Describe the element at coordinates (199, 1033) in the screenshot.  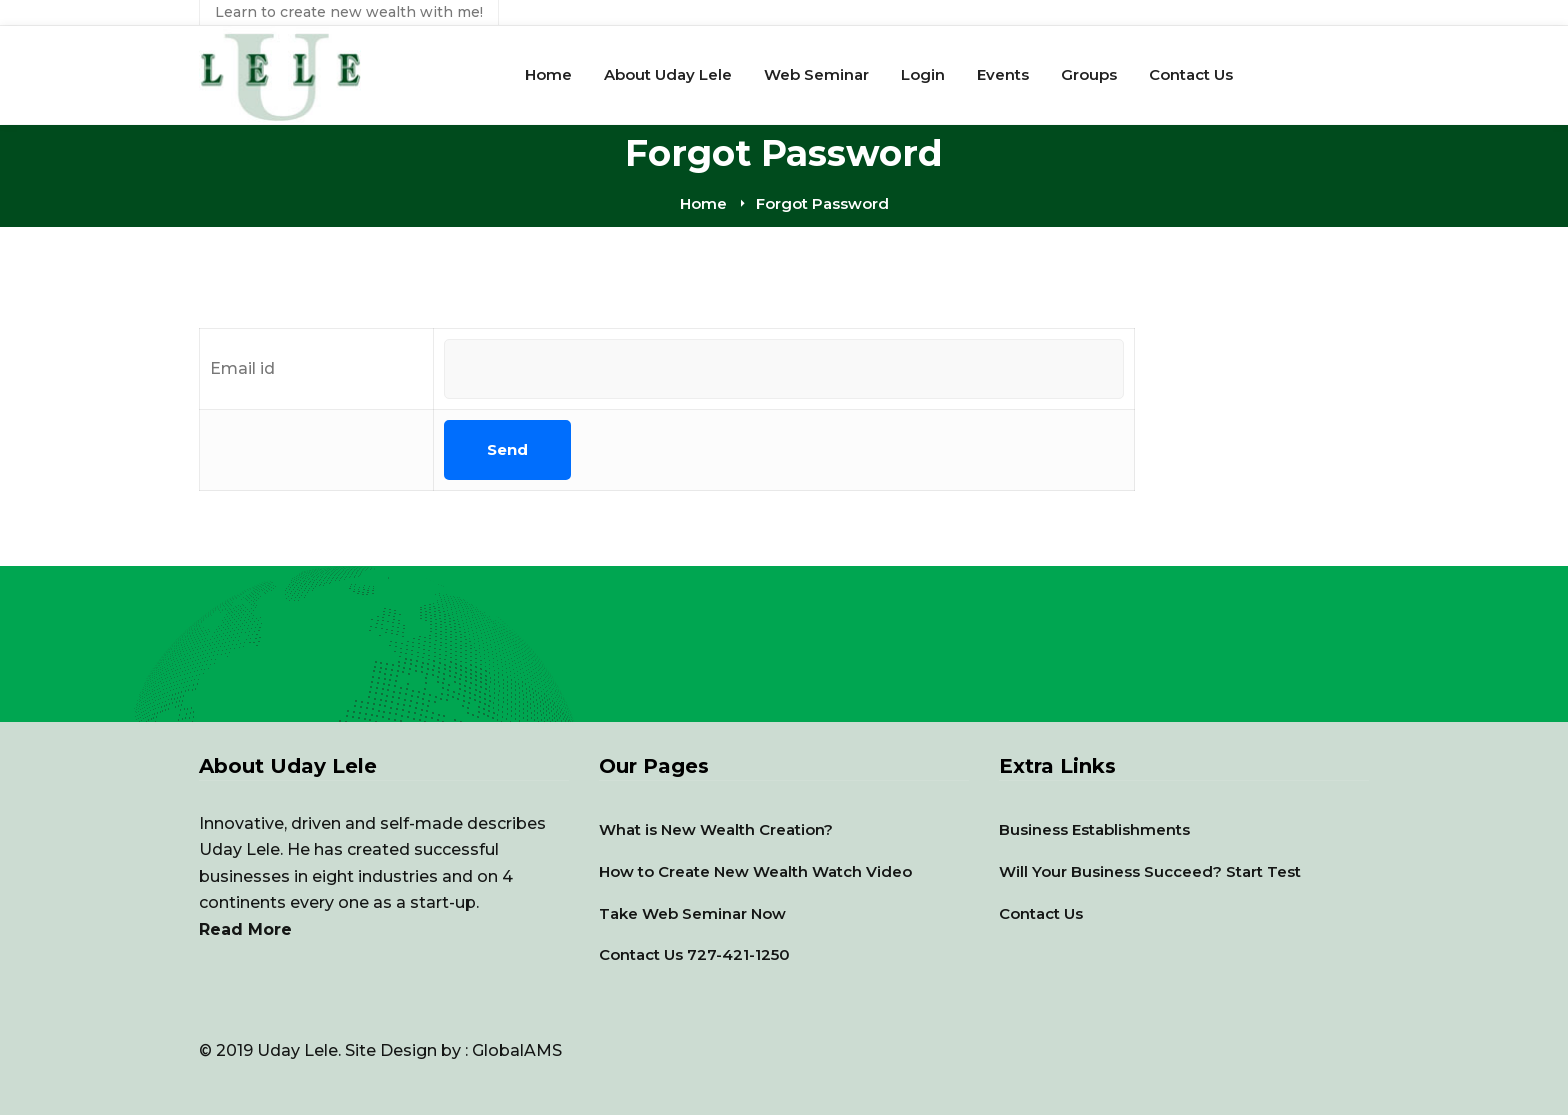
I see `[Facebook]` at that location.